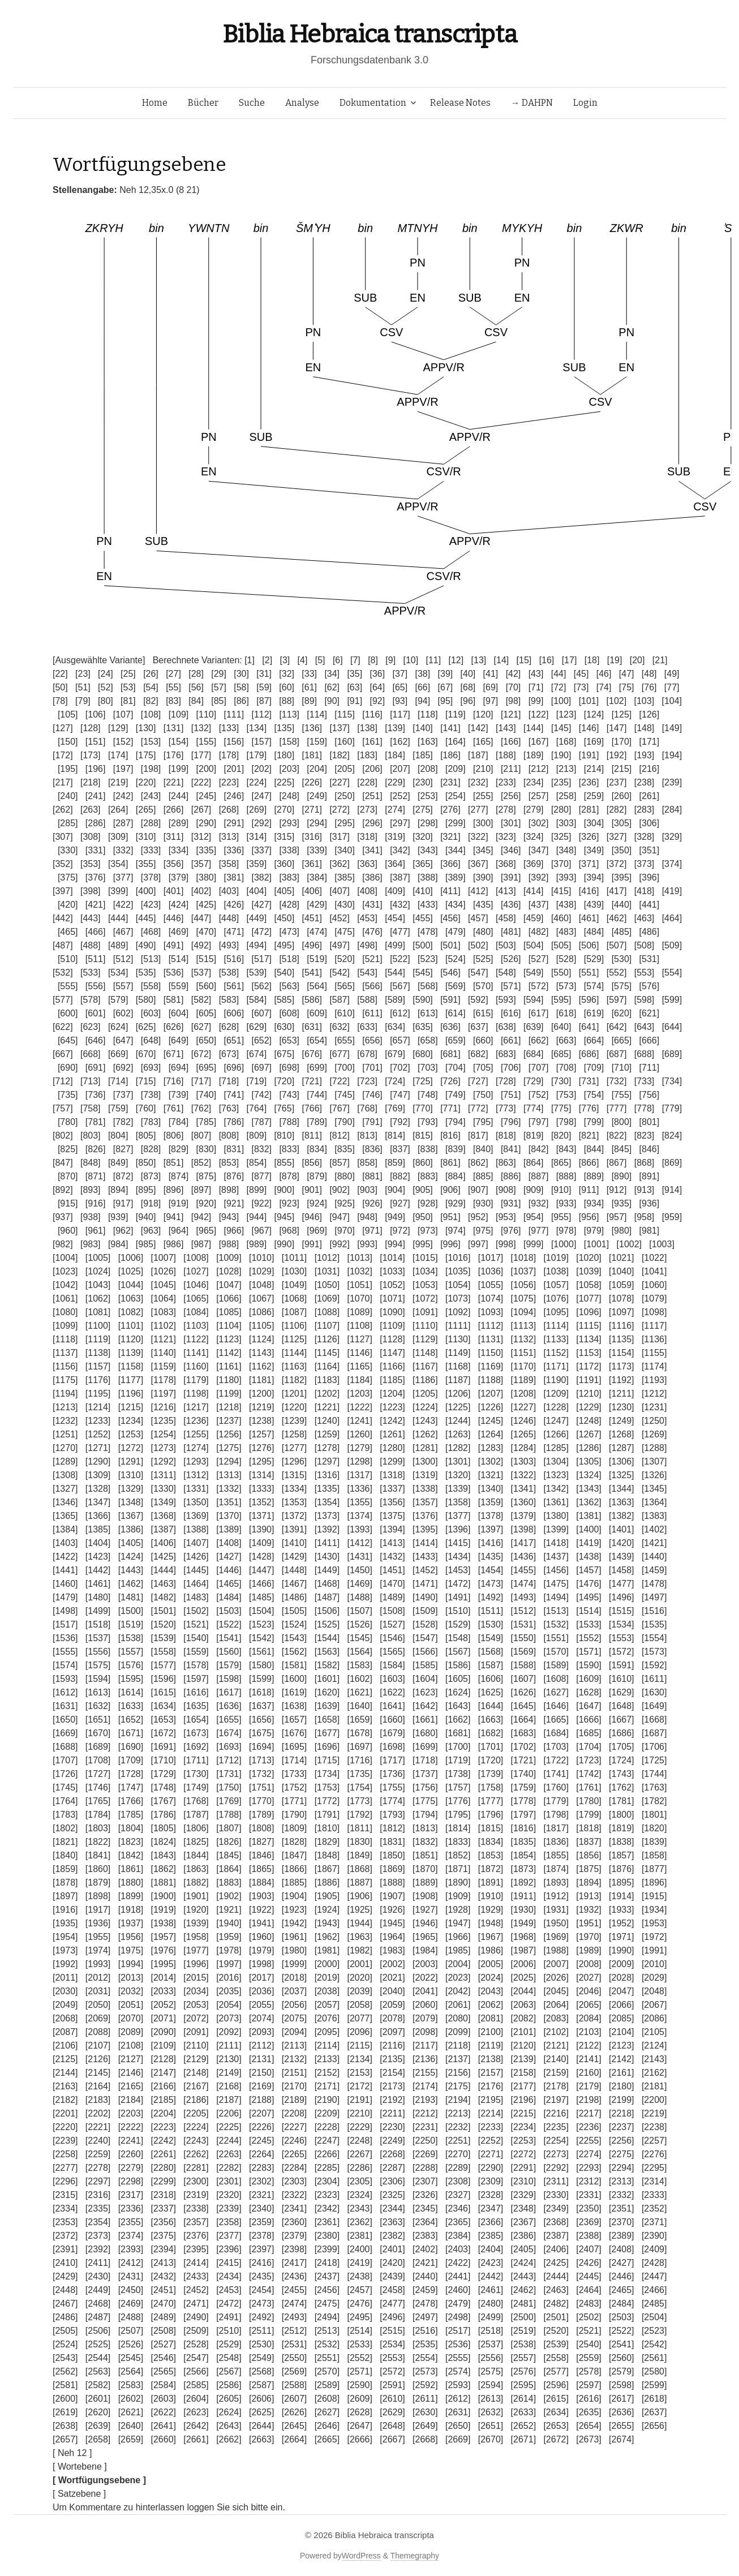  What do you see at coordinates (257, 837) in the screenshot?
I see `[314]` at bounding box center [257, 837].